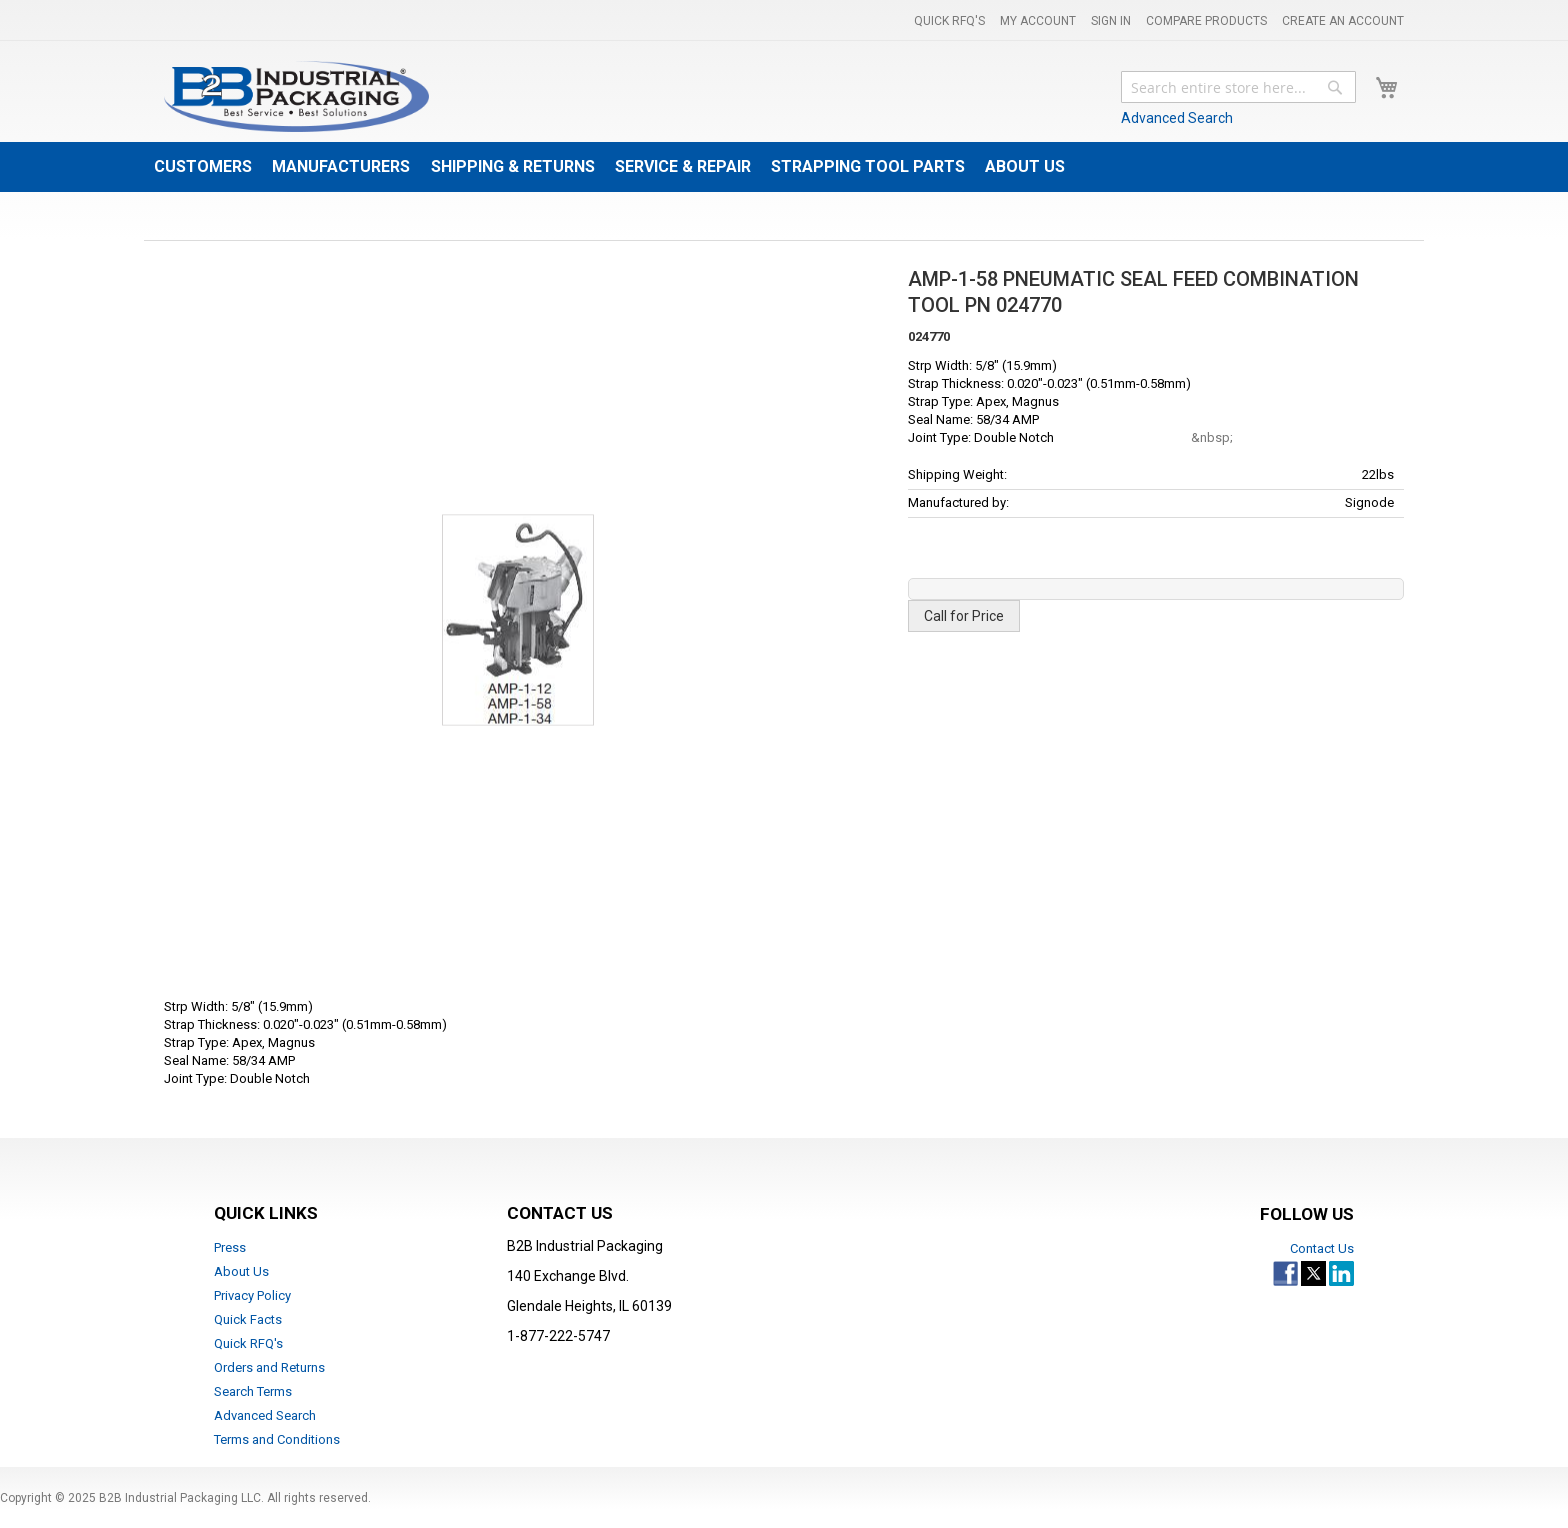 This screenshot has height=1528, width=1568. What do you see at coordinates (1343, 21) in the screenshot?
I see `Create an Account` at bounding box center [1343, 21].